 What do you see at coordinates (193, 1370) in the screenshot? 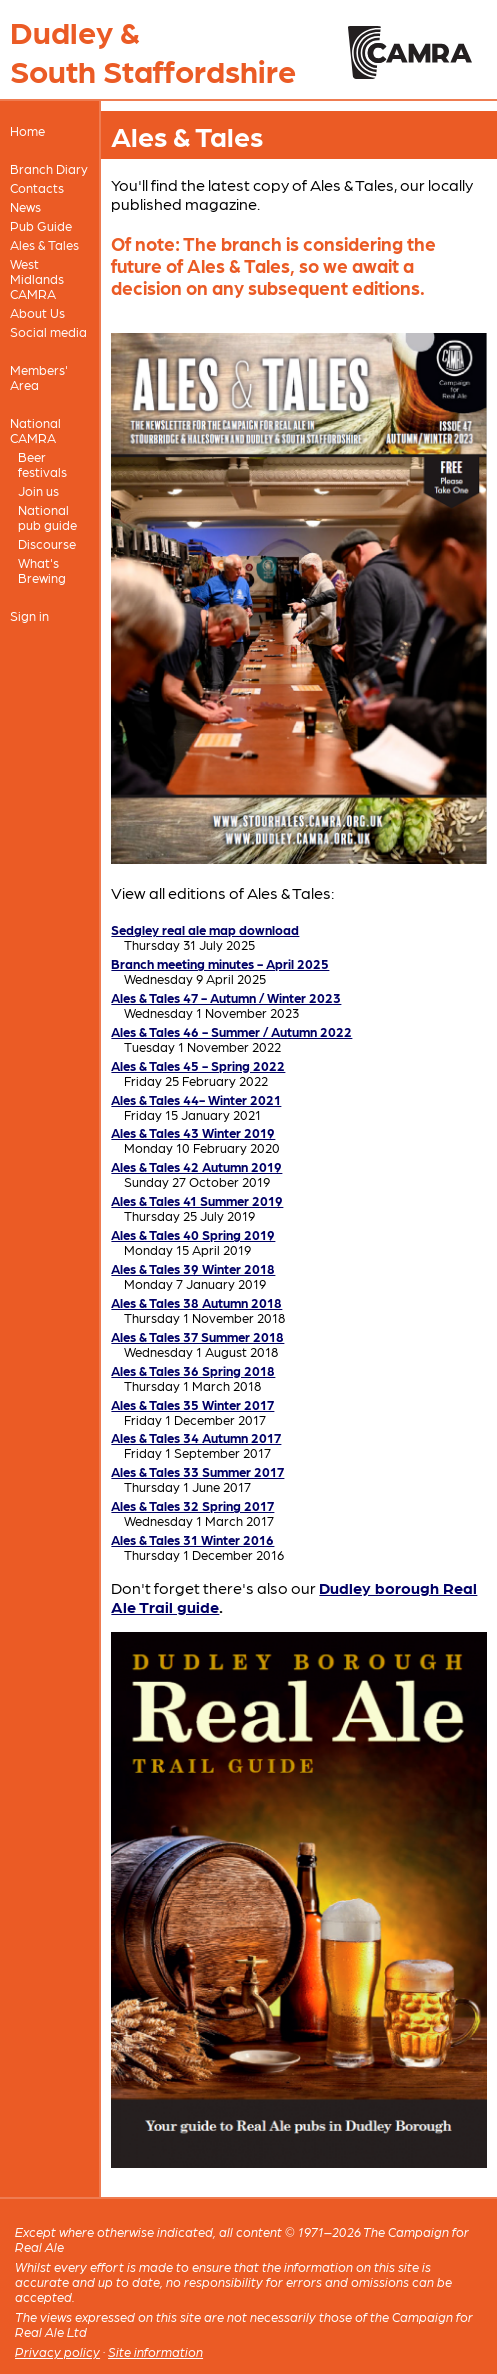
I see `Ales & Tales 36 Spring 2018` at bounding box center [193, 1370].